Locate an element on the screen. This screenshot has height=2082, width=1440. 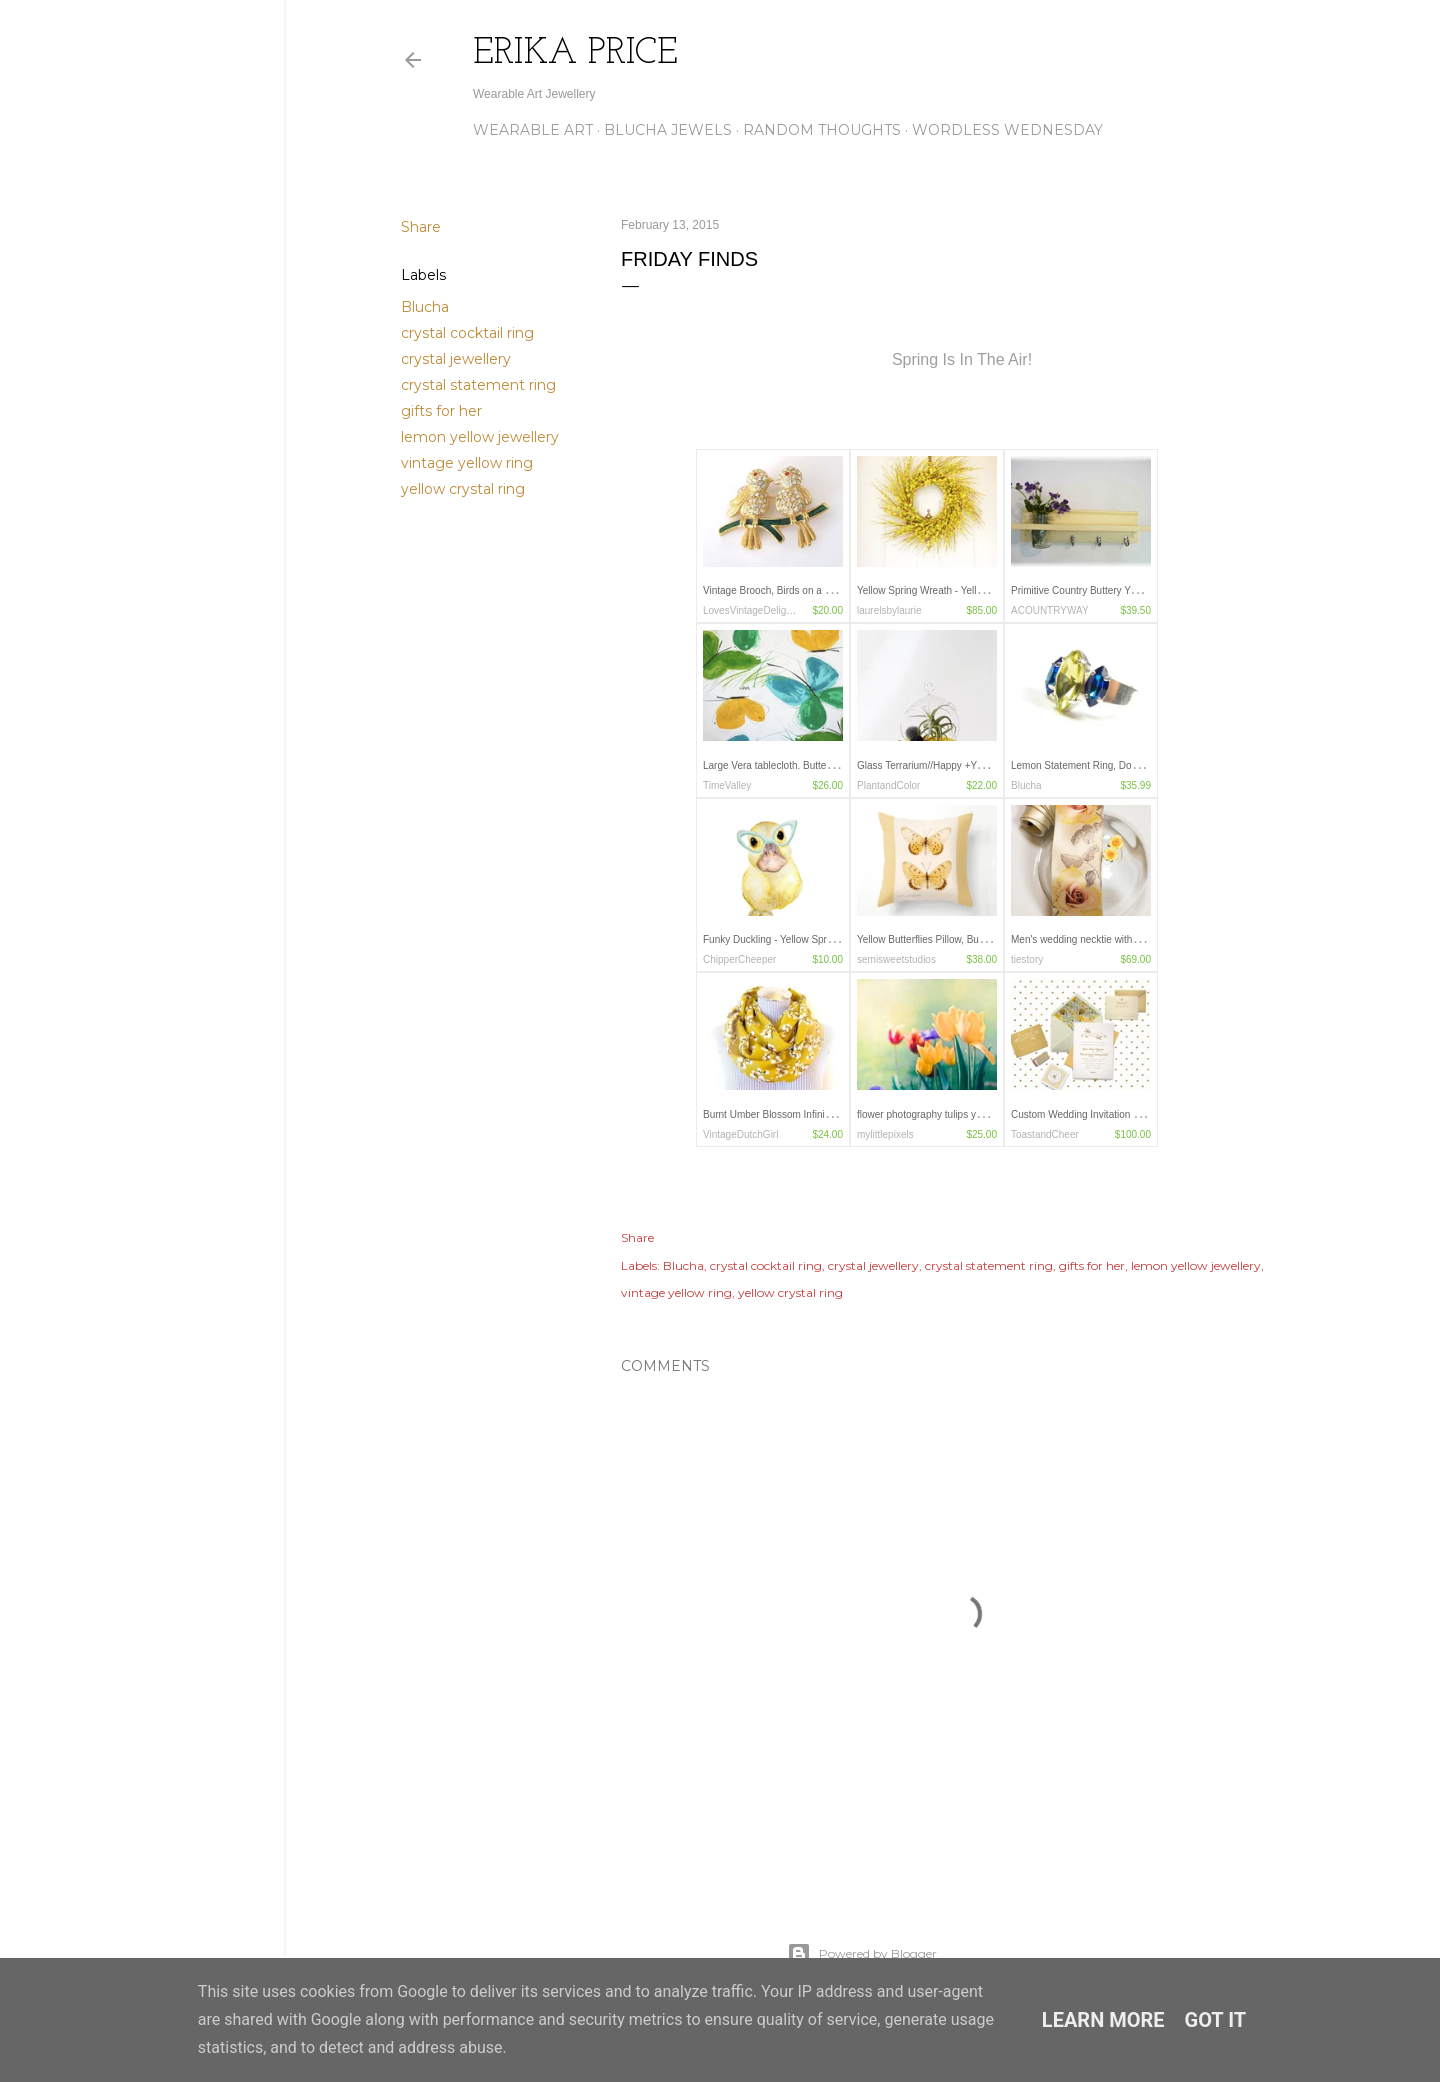
Wearable Art is located at coordinates (533, 130).